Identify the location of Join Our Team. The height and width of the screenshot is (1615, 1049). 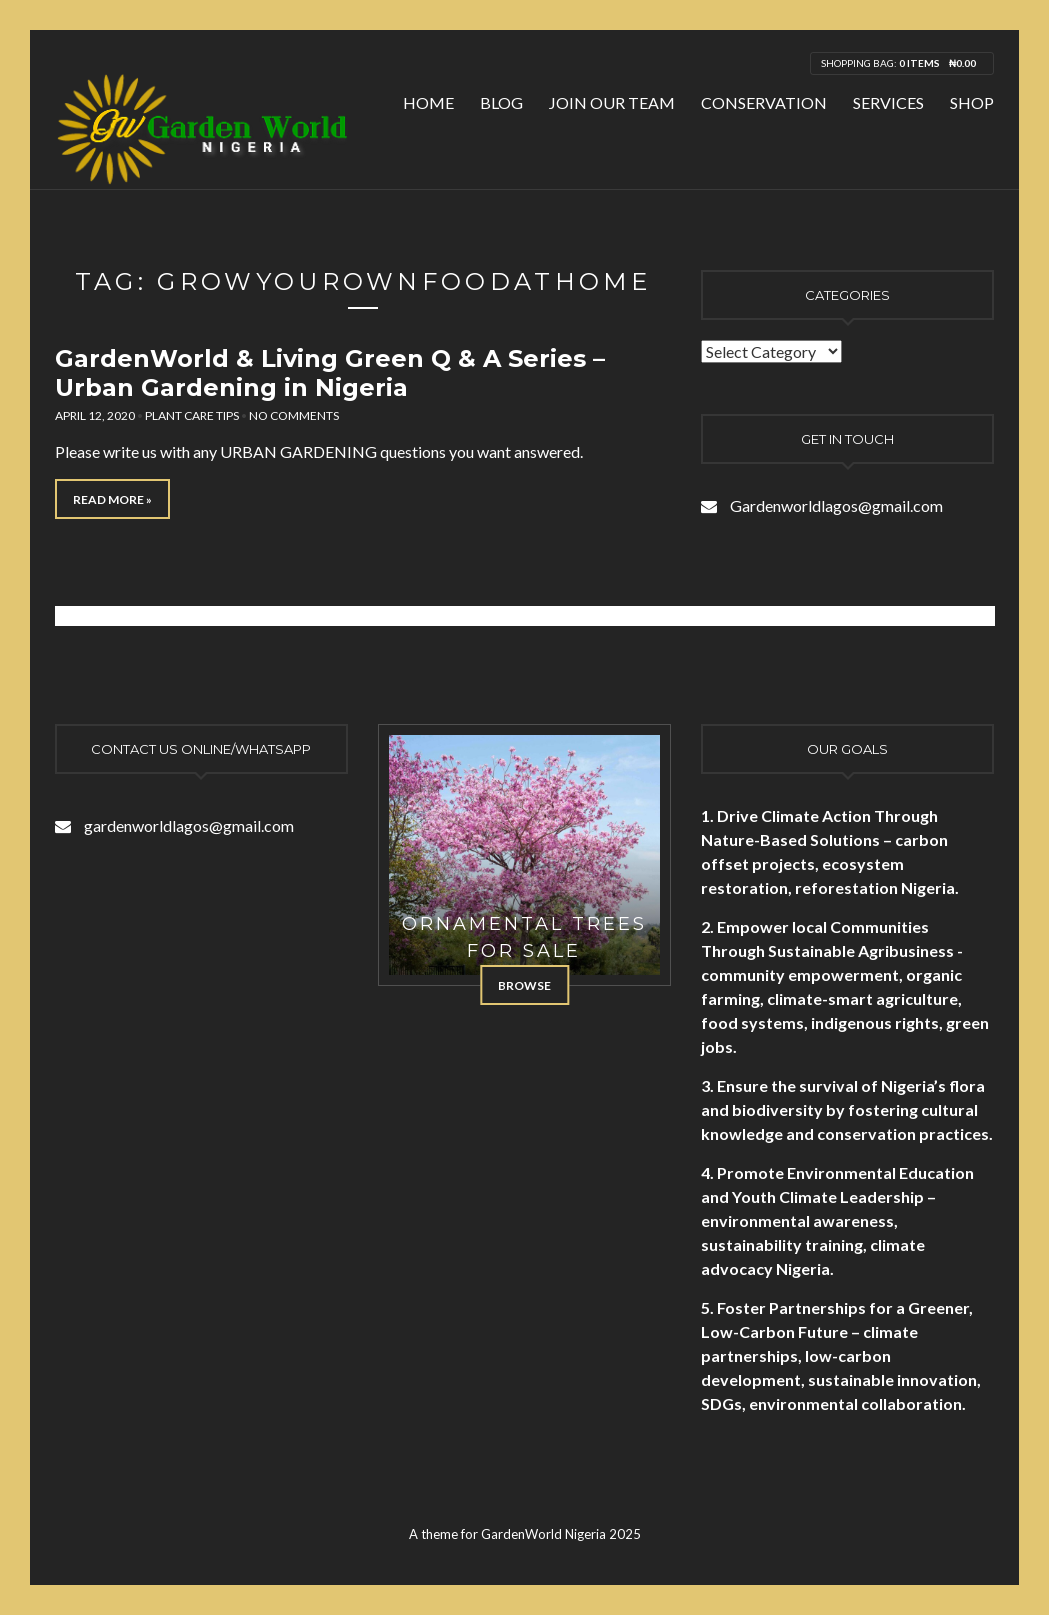
(612, 102).